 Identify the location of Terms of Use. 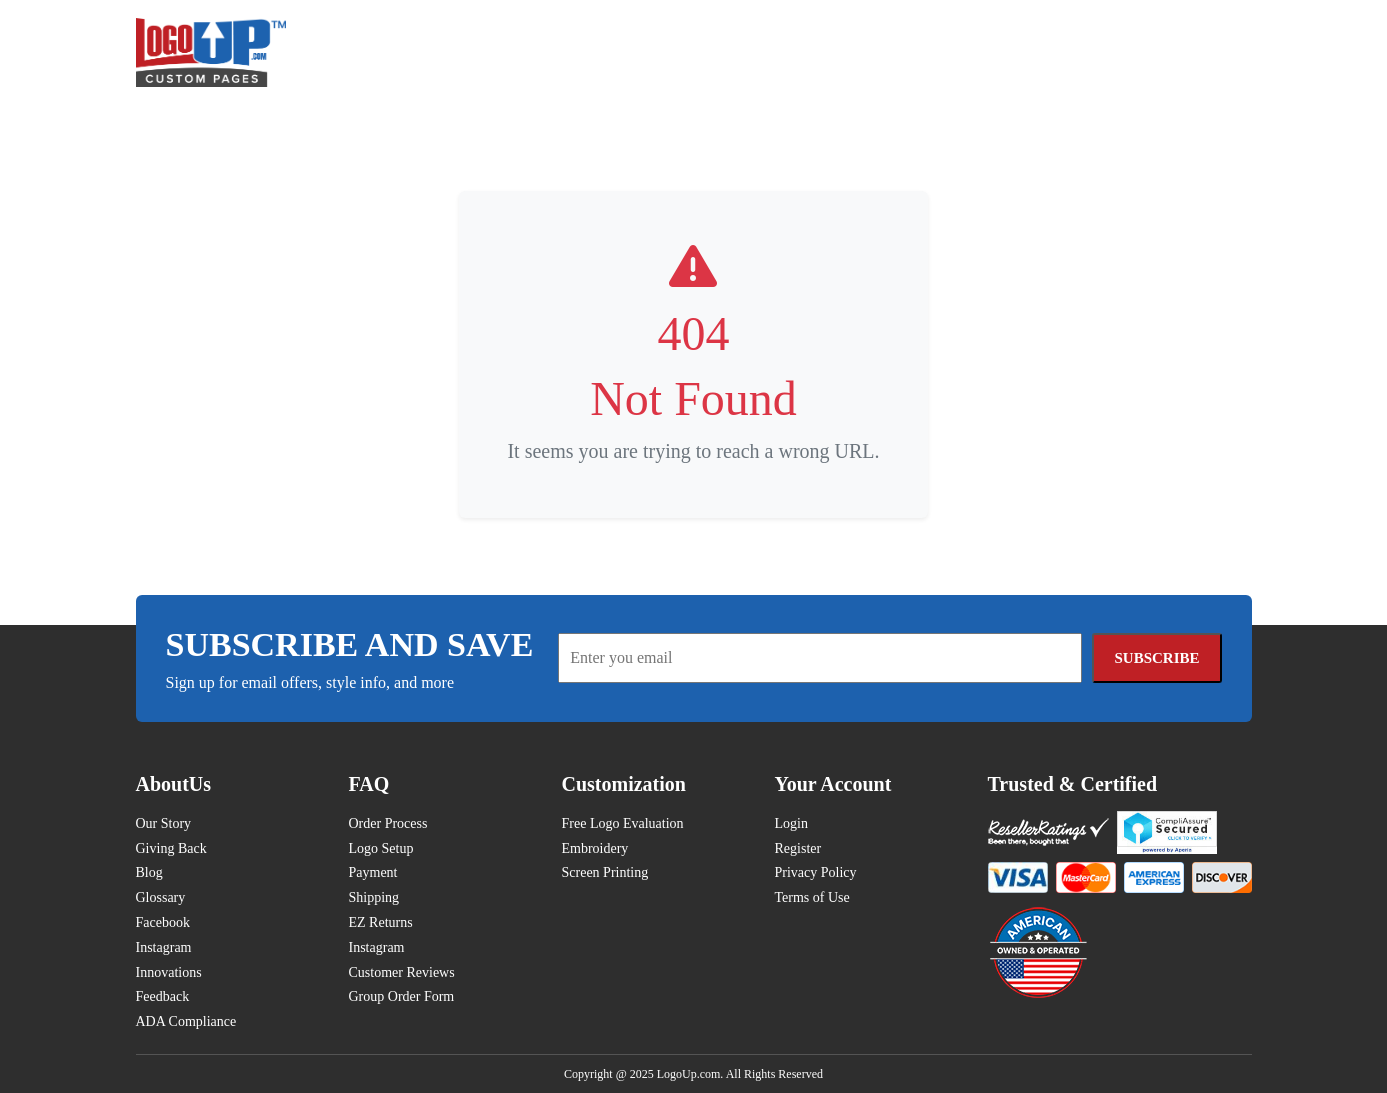
(812, 897).